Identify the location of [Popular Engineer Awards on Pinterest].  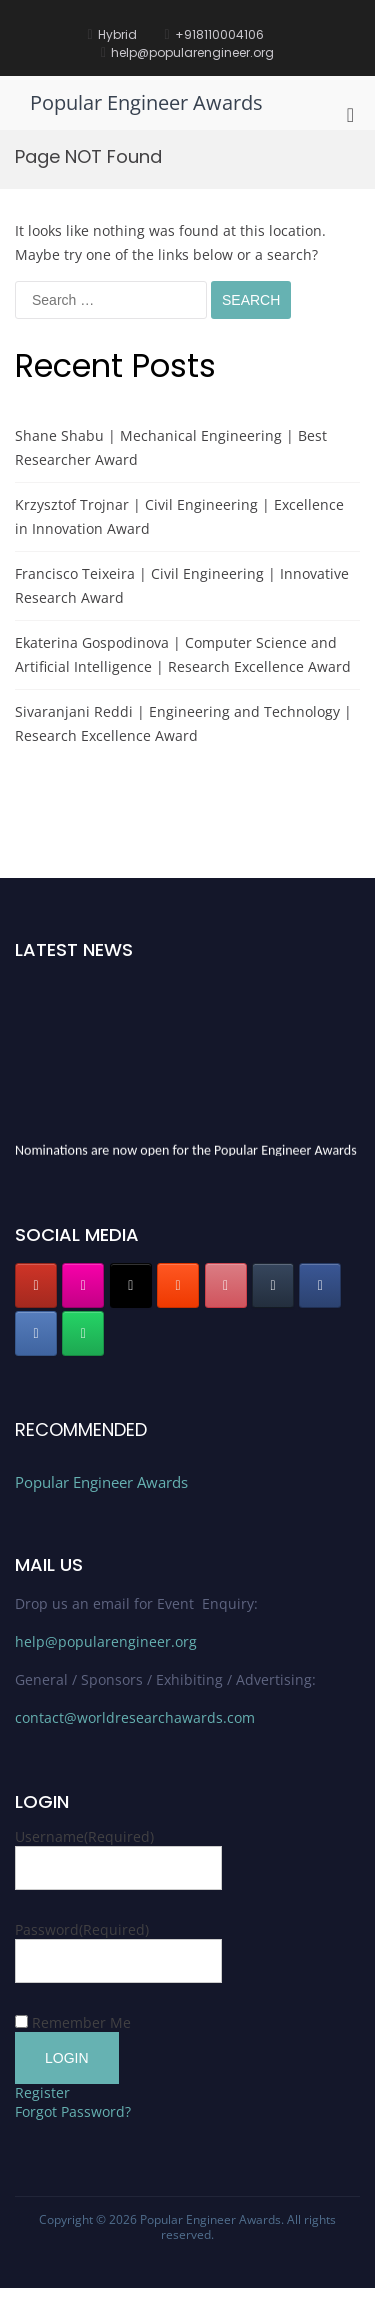
(226, 1285).